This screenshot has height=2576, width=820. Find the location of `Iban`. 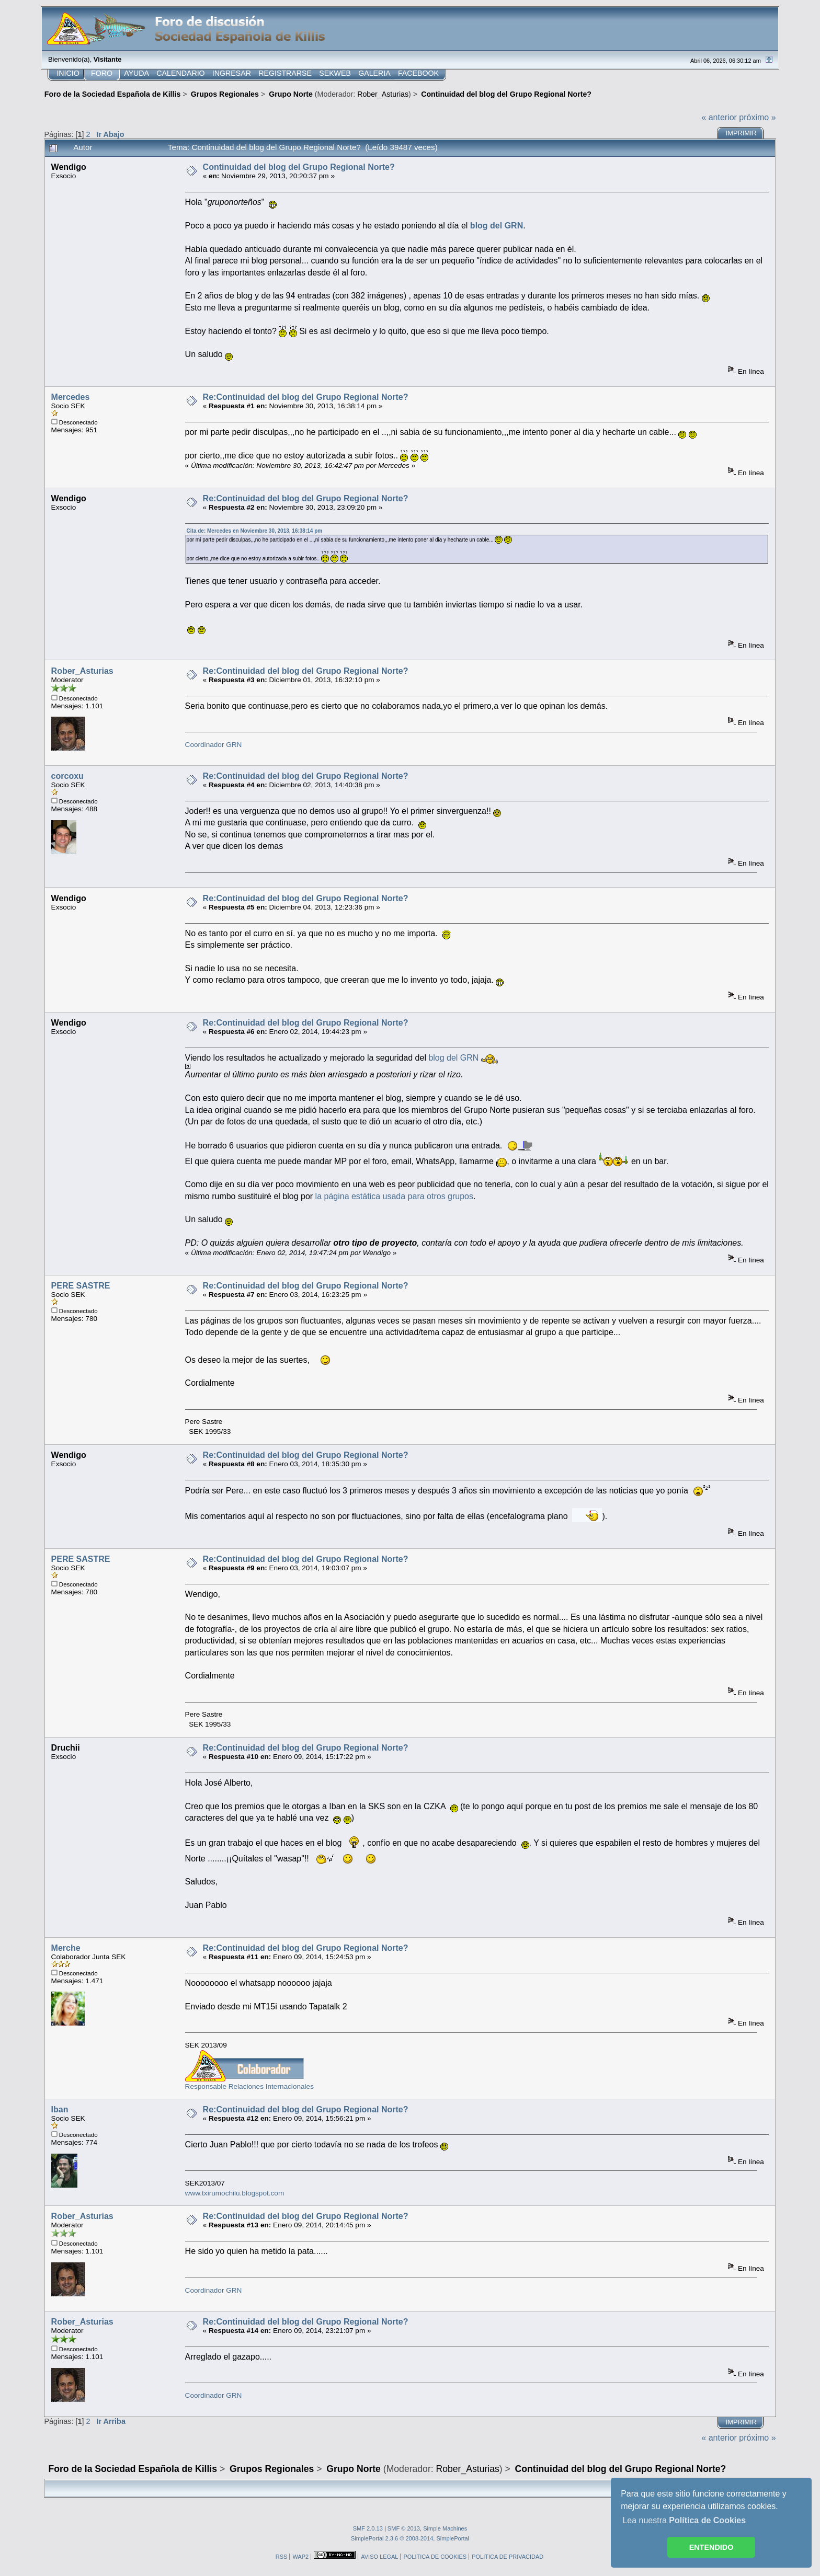

Iban is located at coordinates (60, 2109).